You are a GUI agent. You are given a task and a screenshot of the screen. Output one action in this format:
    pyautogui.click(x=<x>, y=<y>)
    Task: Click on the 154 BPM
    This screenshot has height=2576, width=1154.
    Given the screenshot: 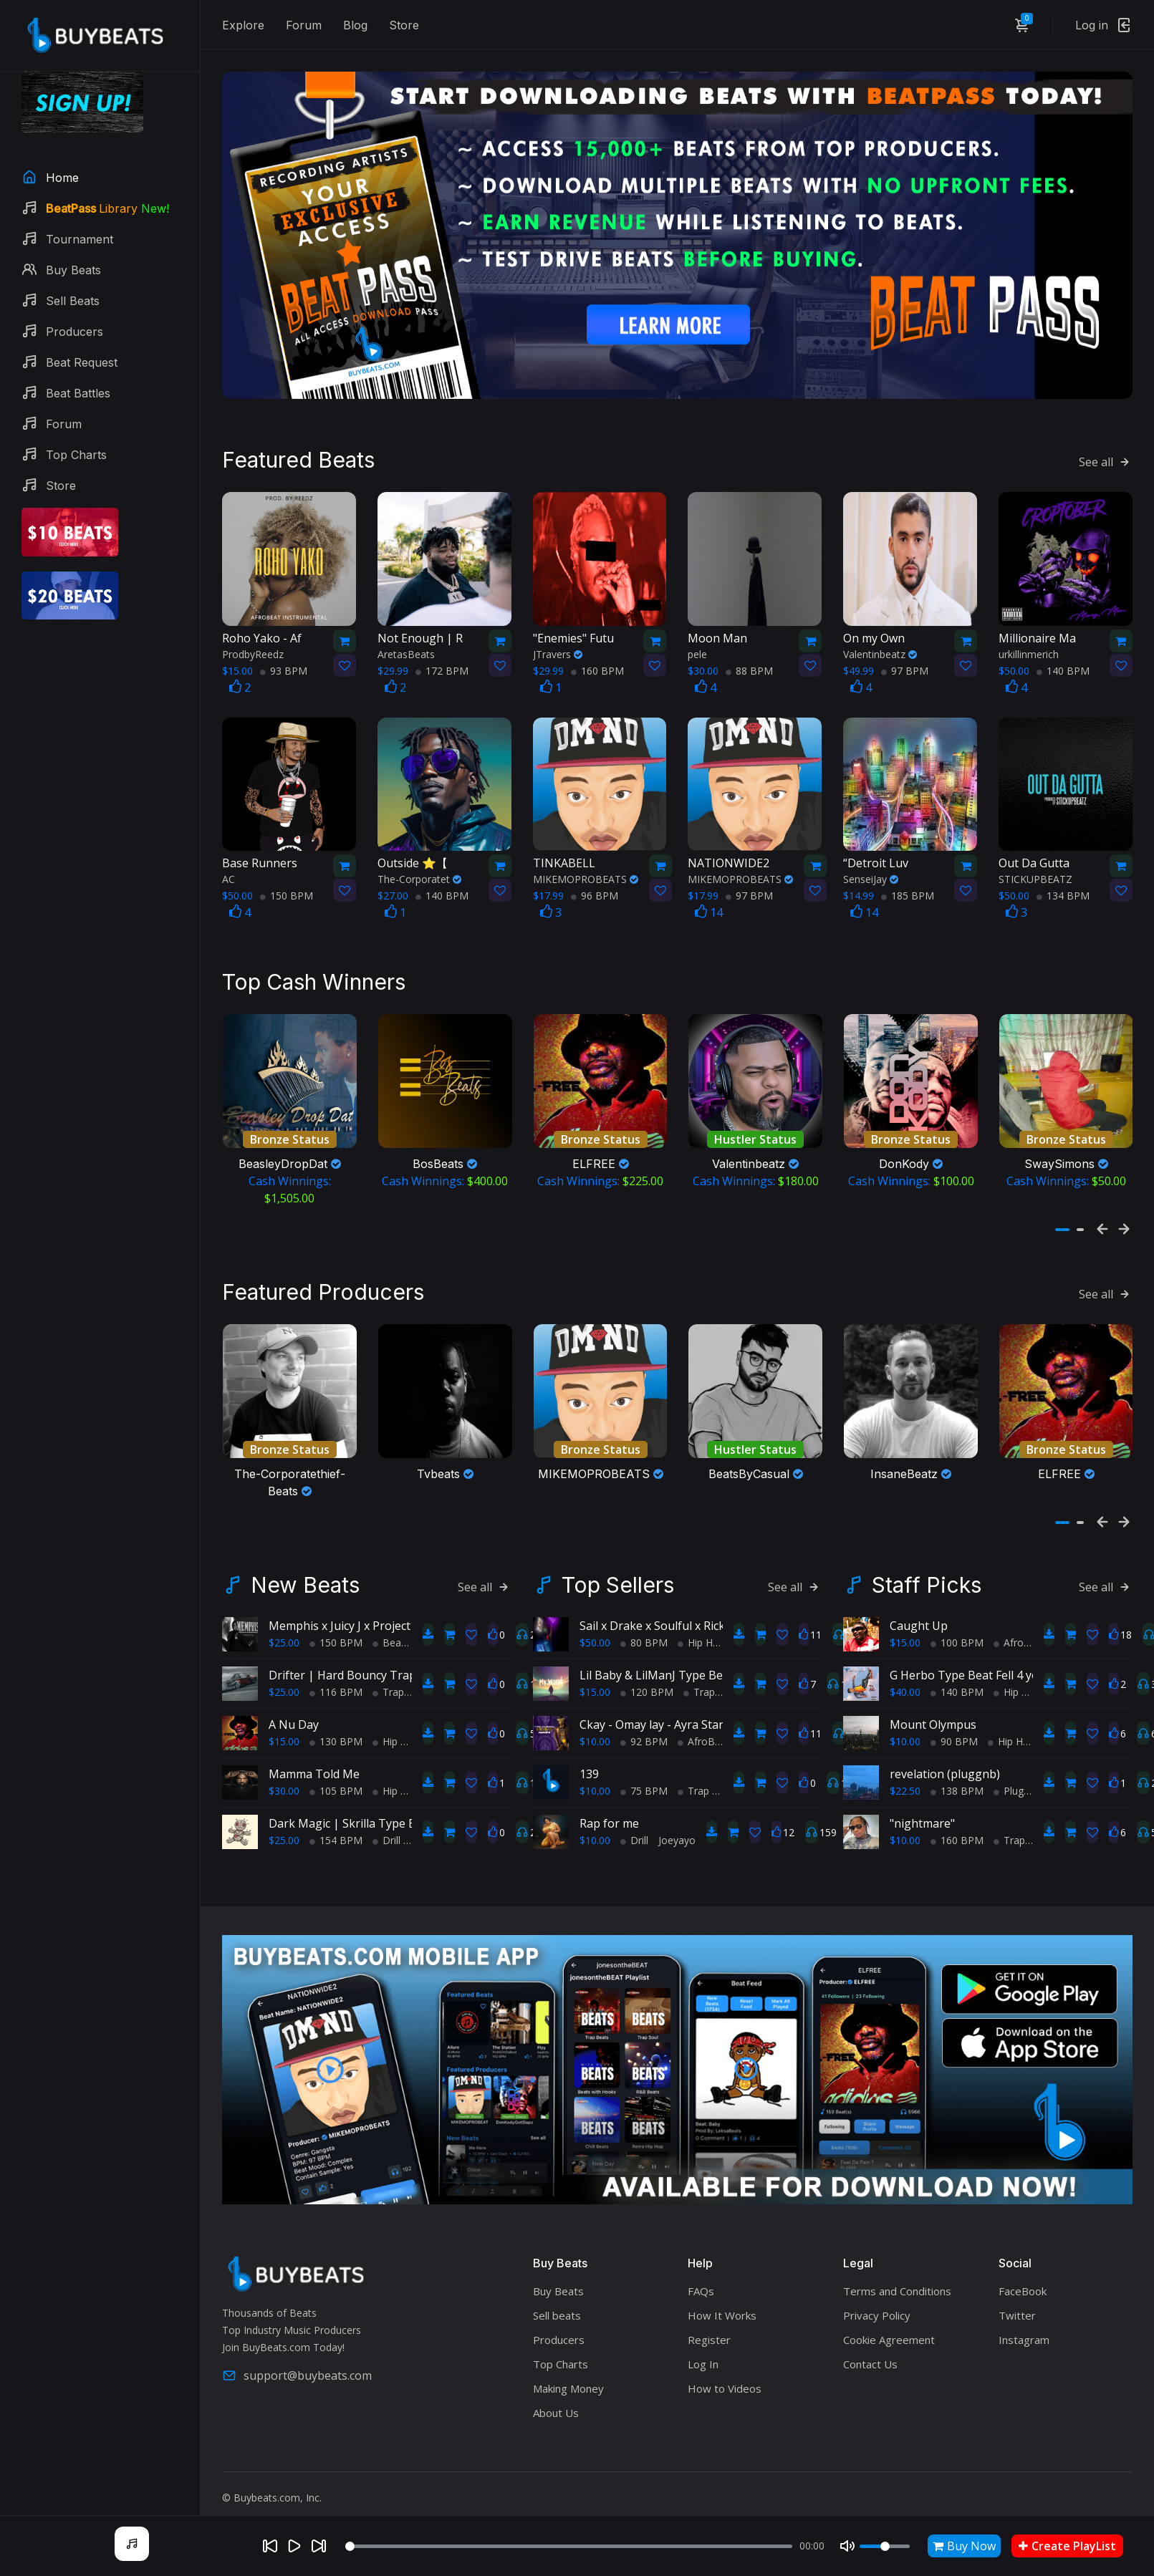 What is the action you would take?
    pyautogui.click(x=335, y=1823)
    